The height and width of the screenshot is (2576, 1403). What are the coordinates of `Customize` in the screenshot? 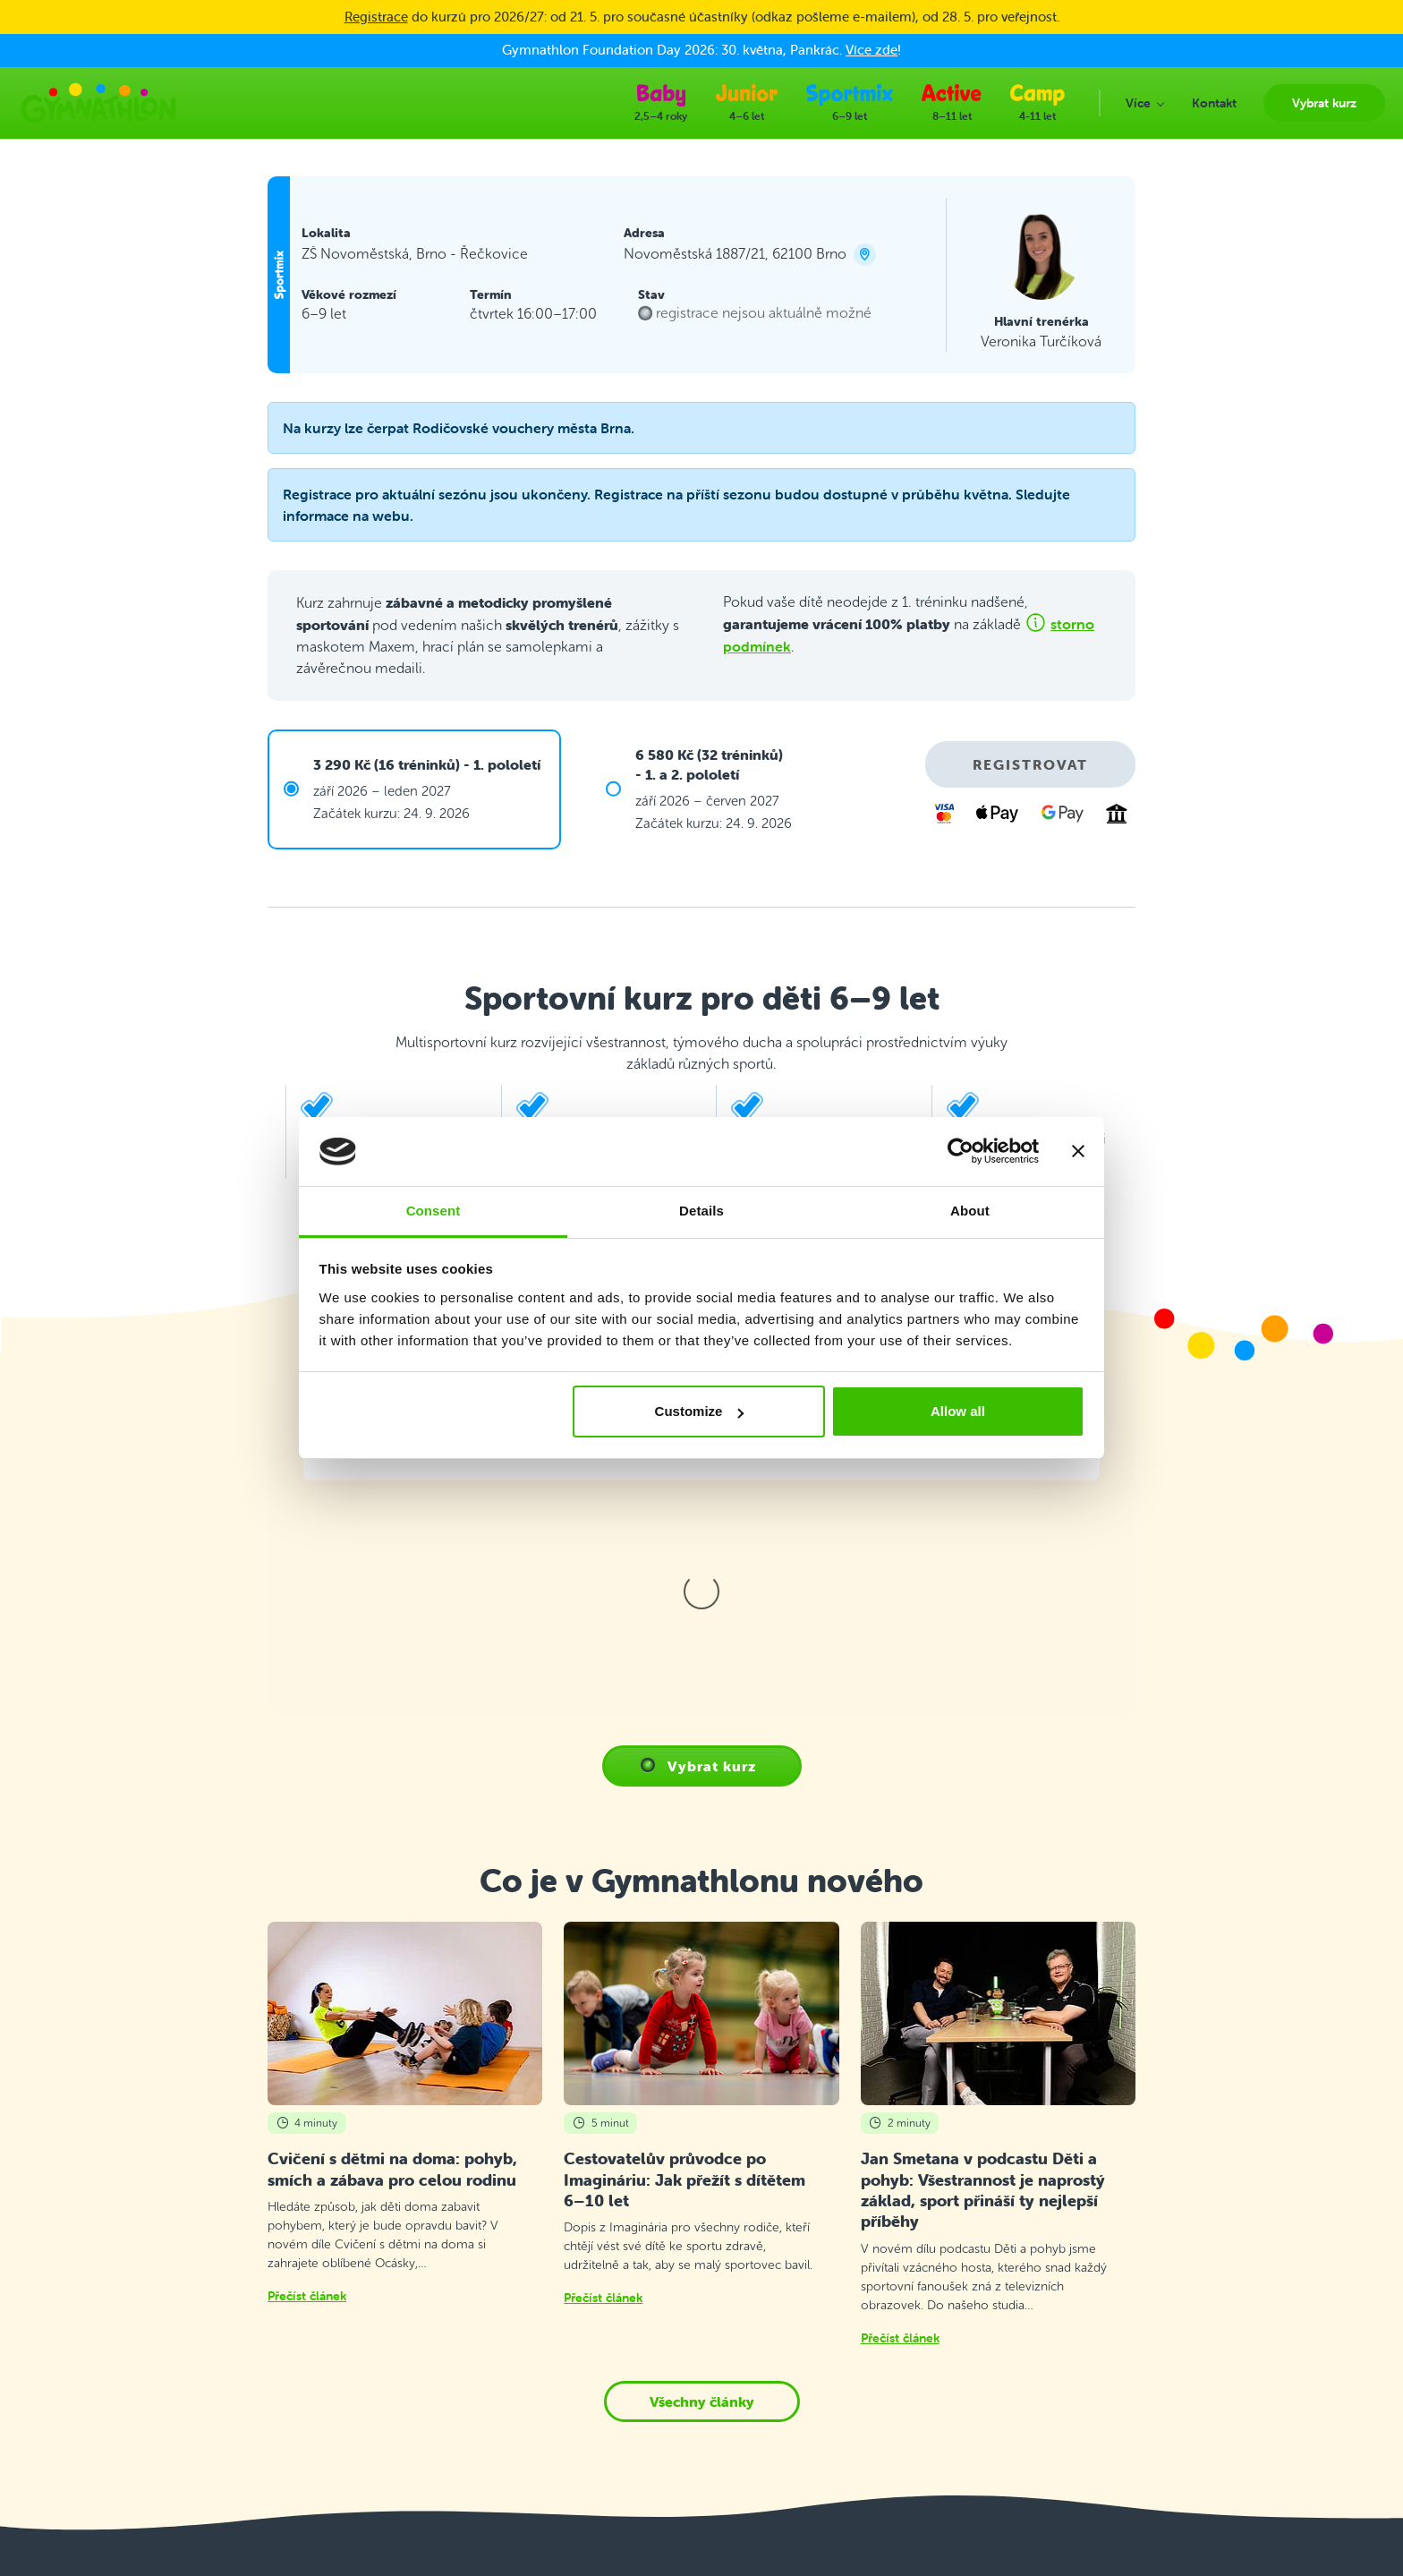 It's located at (699, 1411).